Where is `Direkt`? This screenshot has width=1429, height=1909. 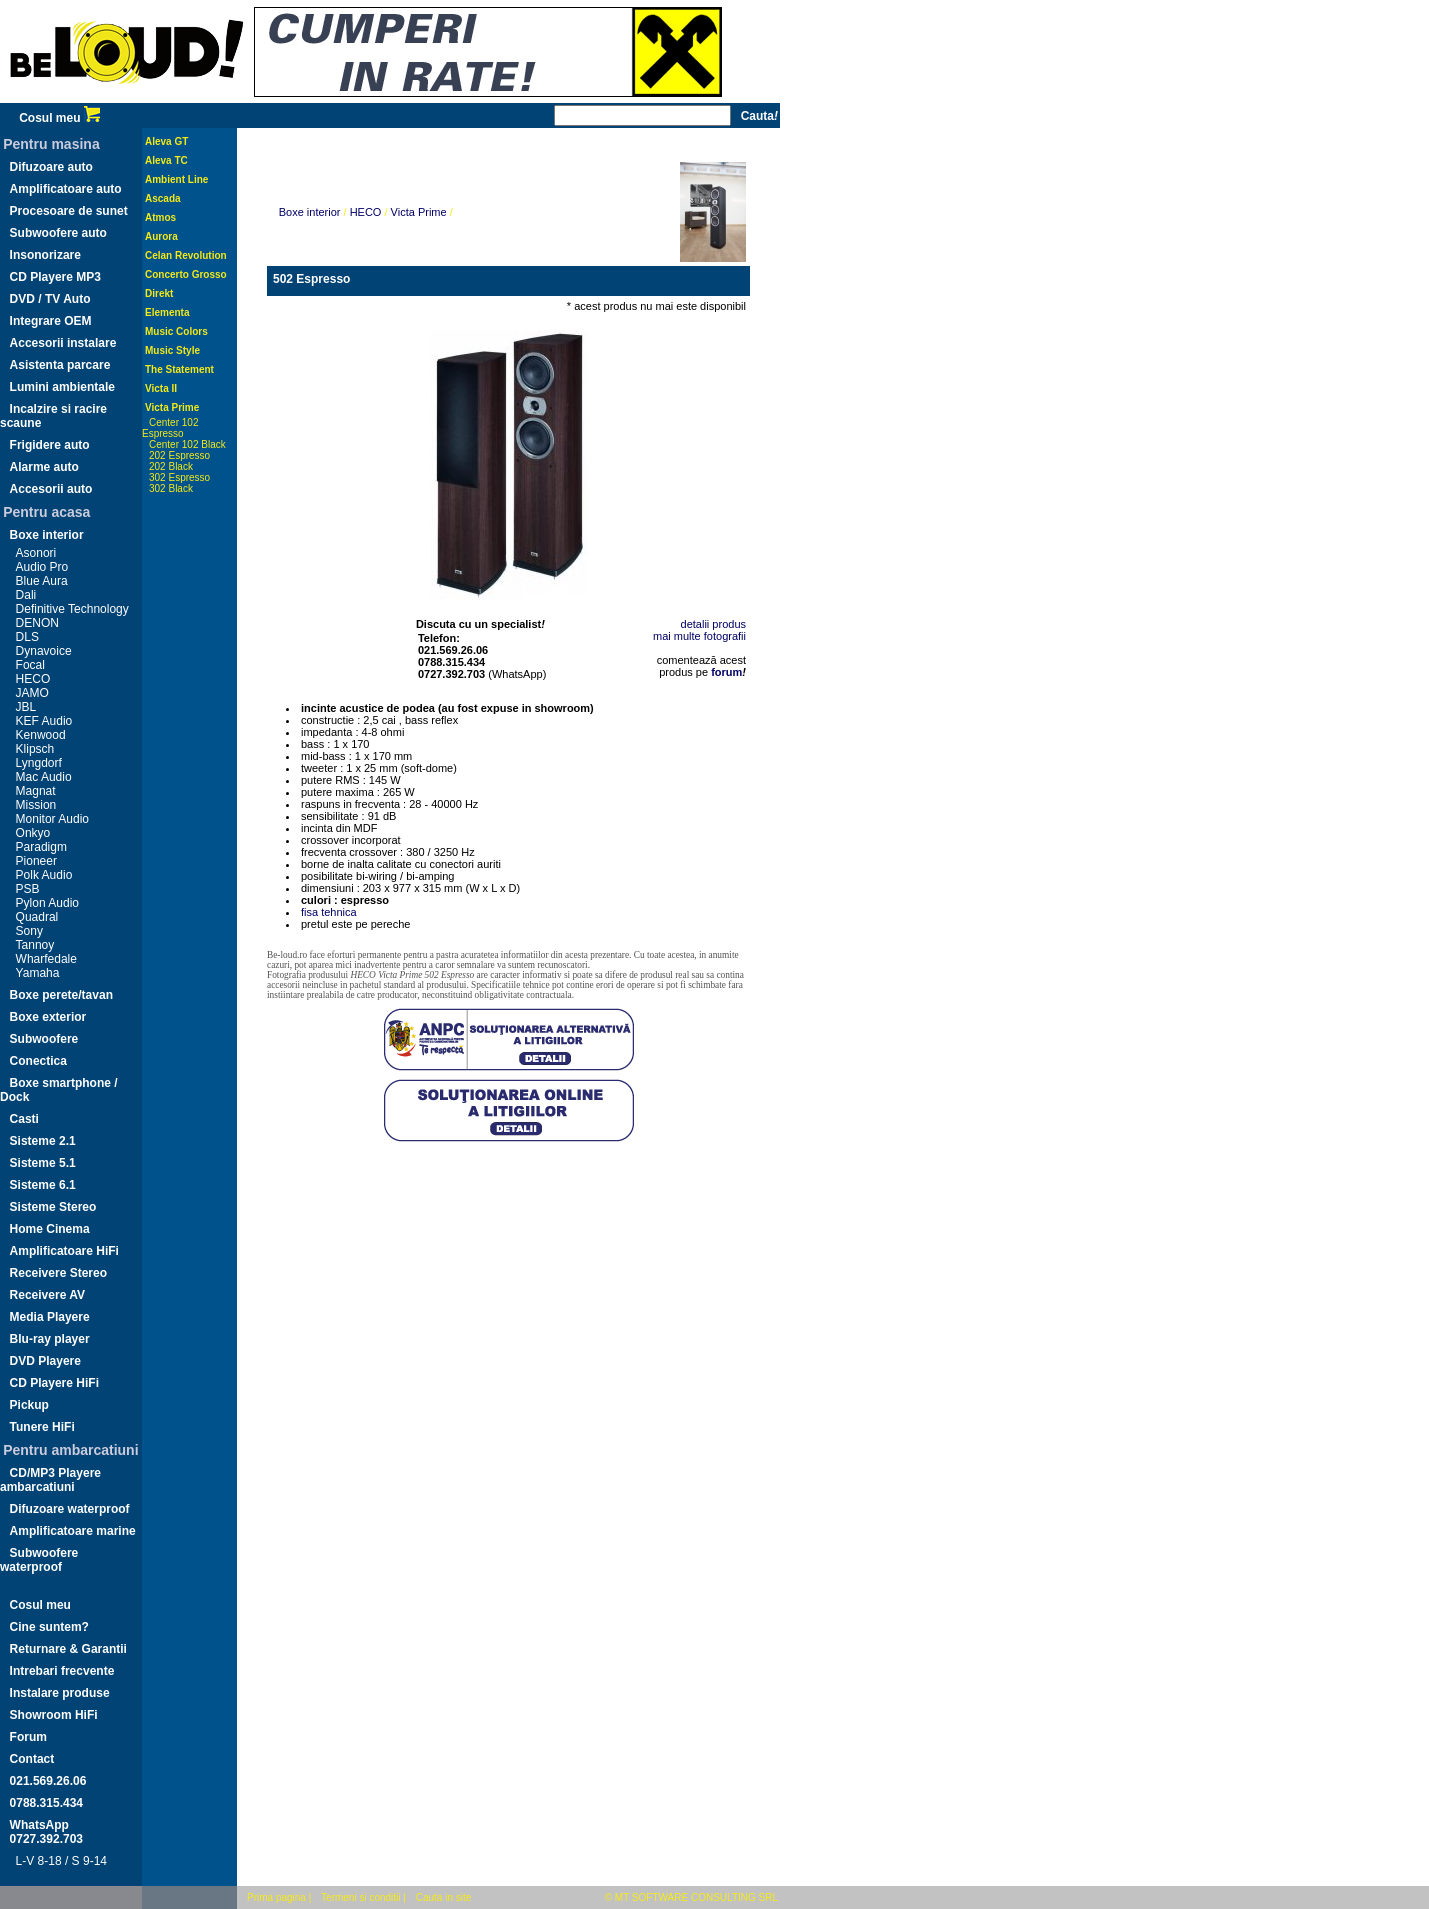
Direkt is located at coordinates (159, 293).